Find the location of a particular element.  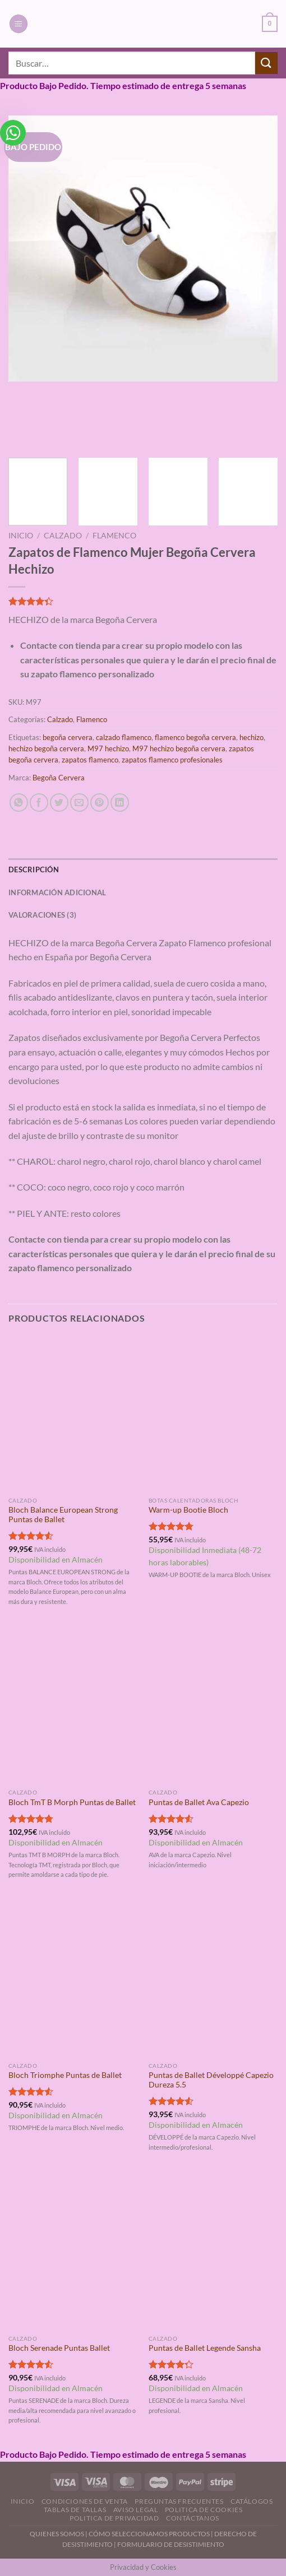

[Enviar] is located at coordinates (266, 63).